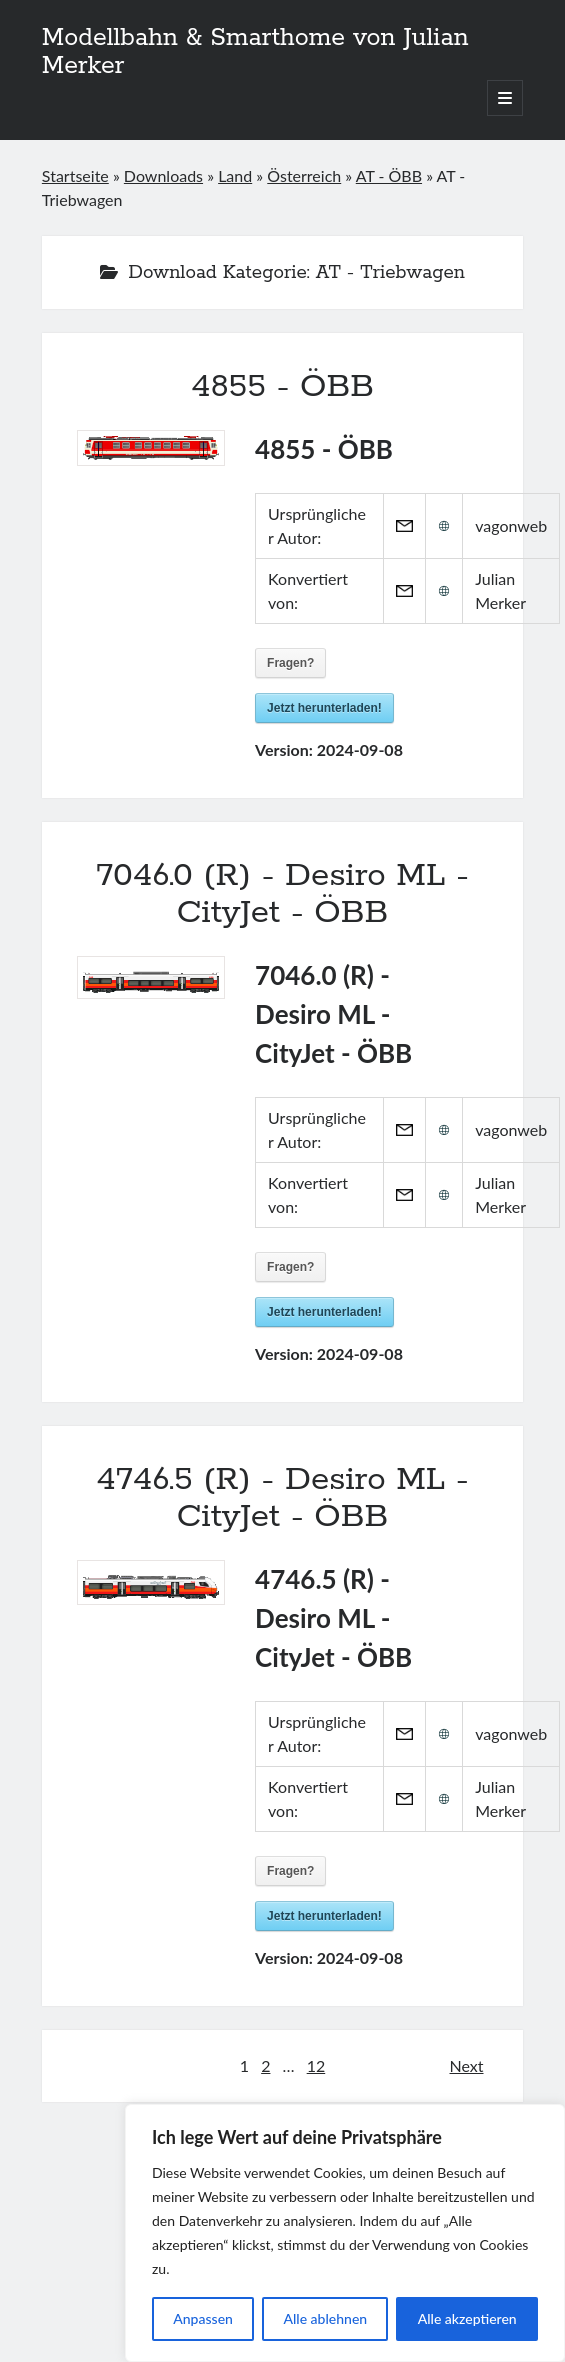 This screenshot has width=565, height=2362. Describe the element at coordinates (316, 2065) in the screenshot. I see `12` at that location.